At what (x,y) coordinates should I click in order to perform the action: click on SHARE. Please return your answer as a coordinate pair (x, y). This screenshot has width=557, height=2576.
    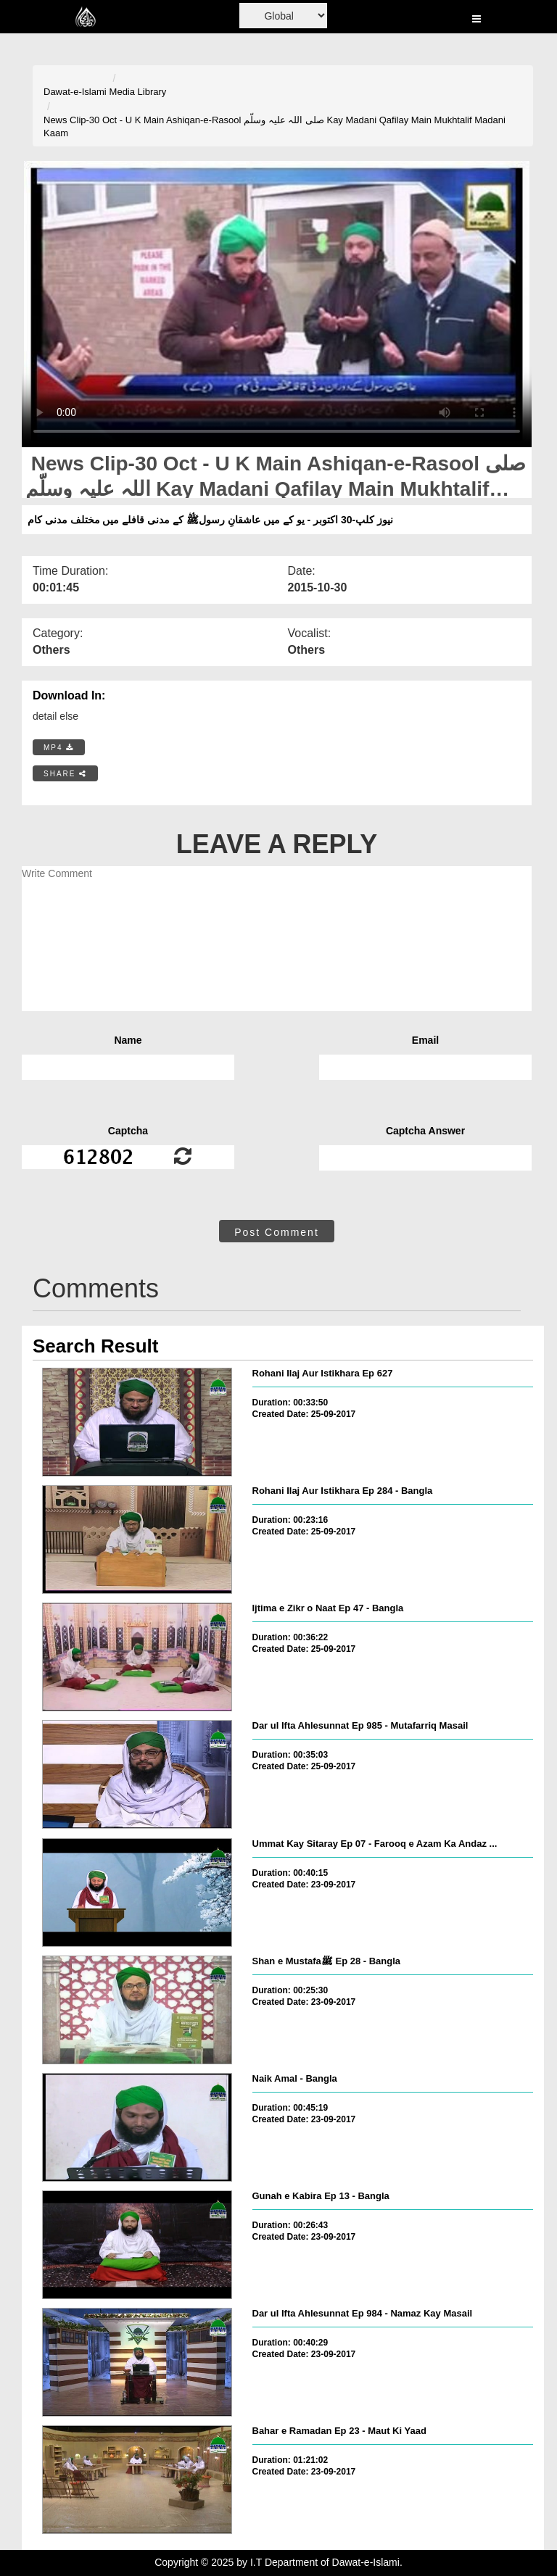
    Looking at the image, I should click on (65, 774).